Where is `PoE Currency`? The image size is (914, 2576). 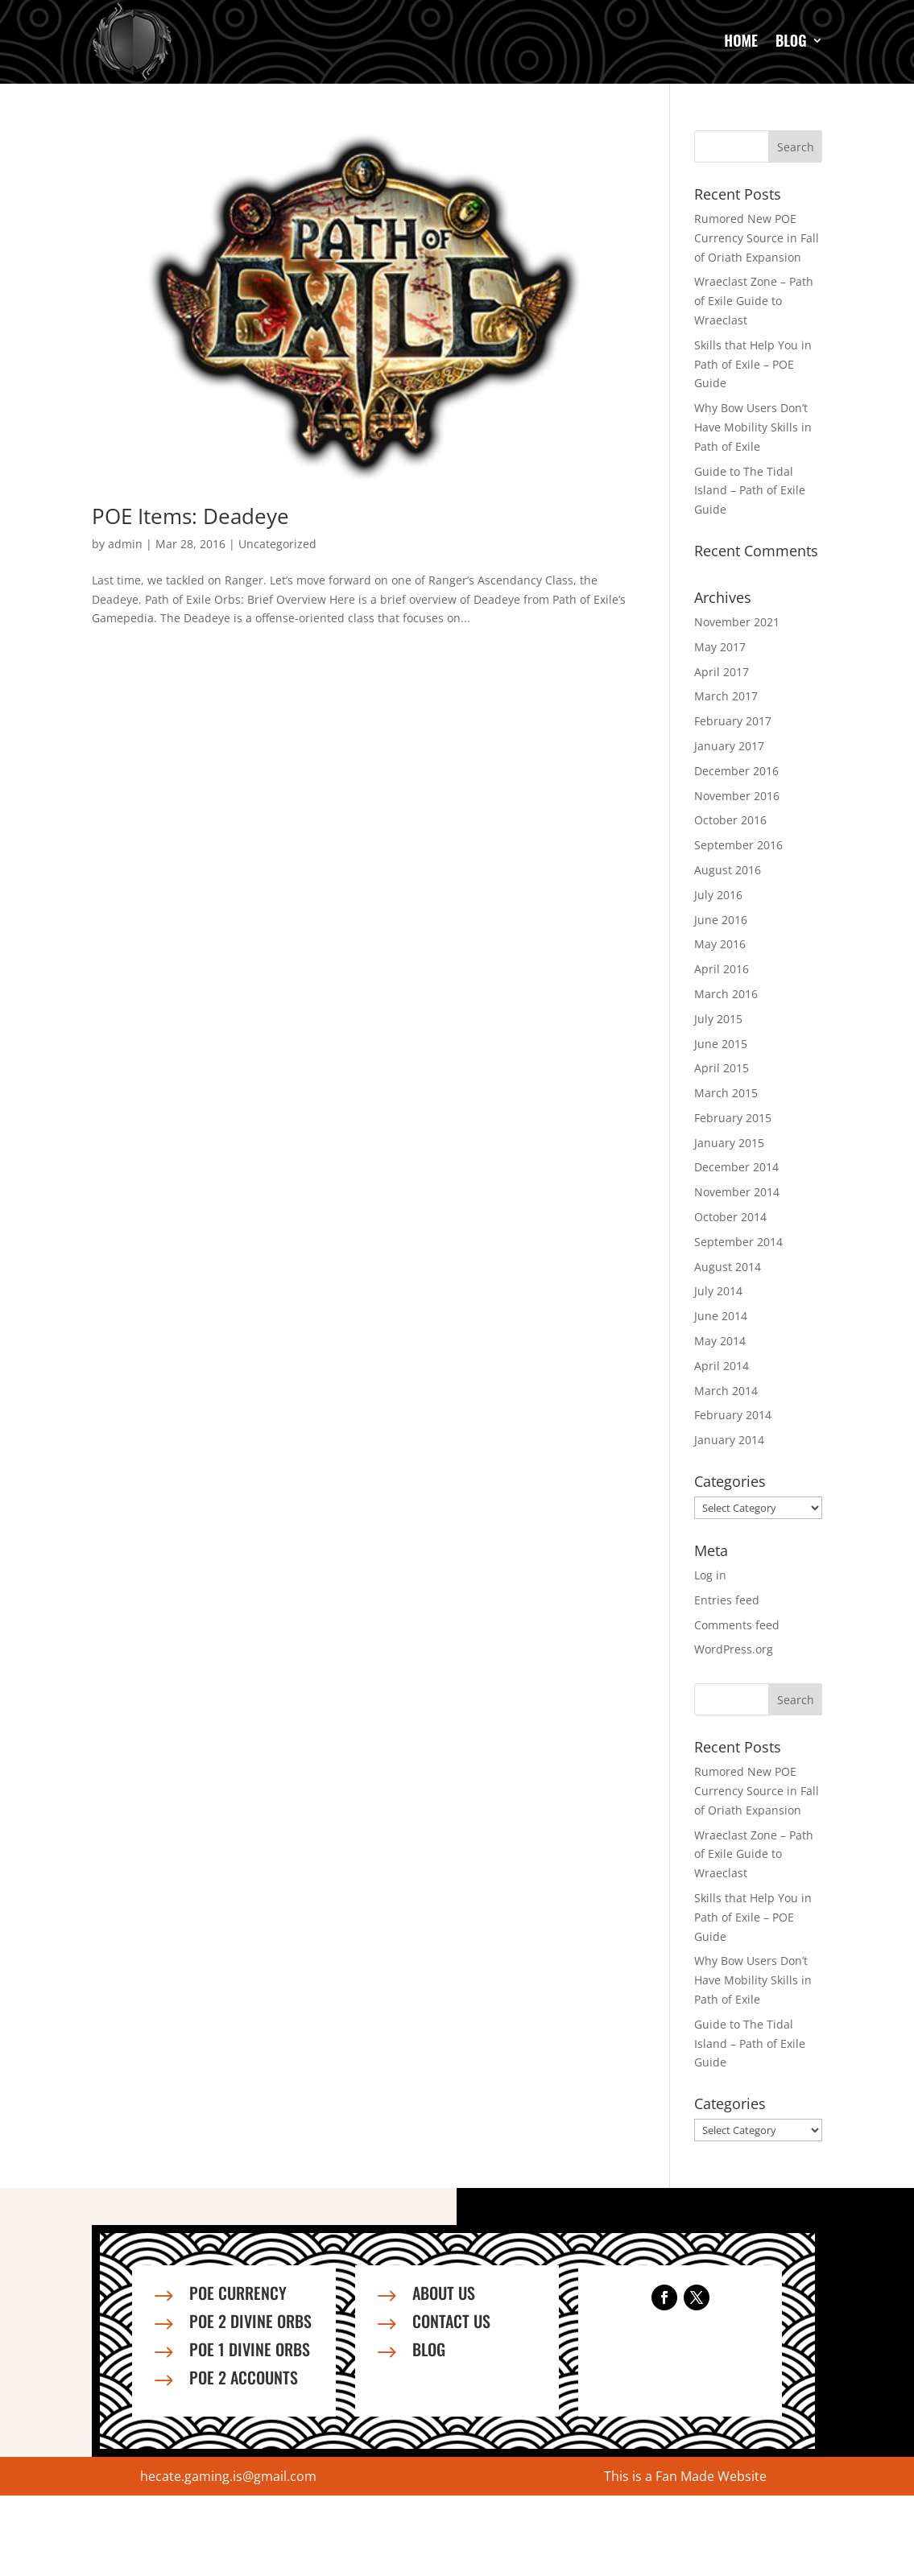 PoE Currency is located at coordinates (238, 2293).